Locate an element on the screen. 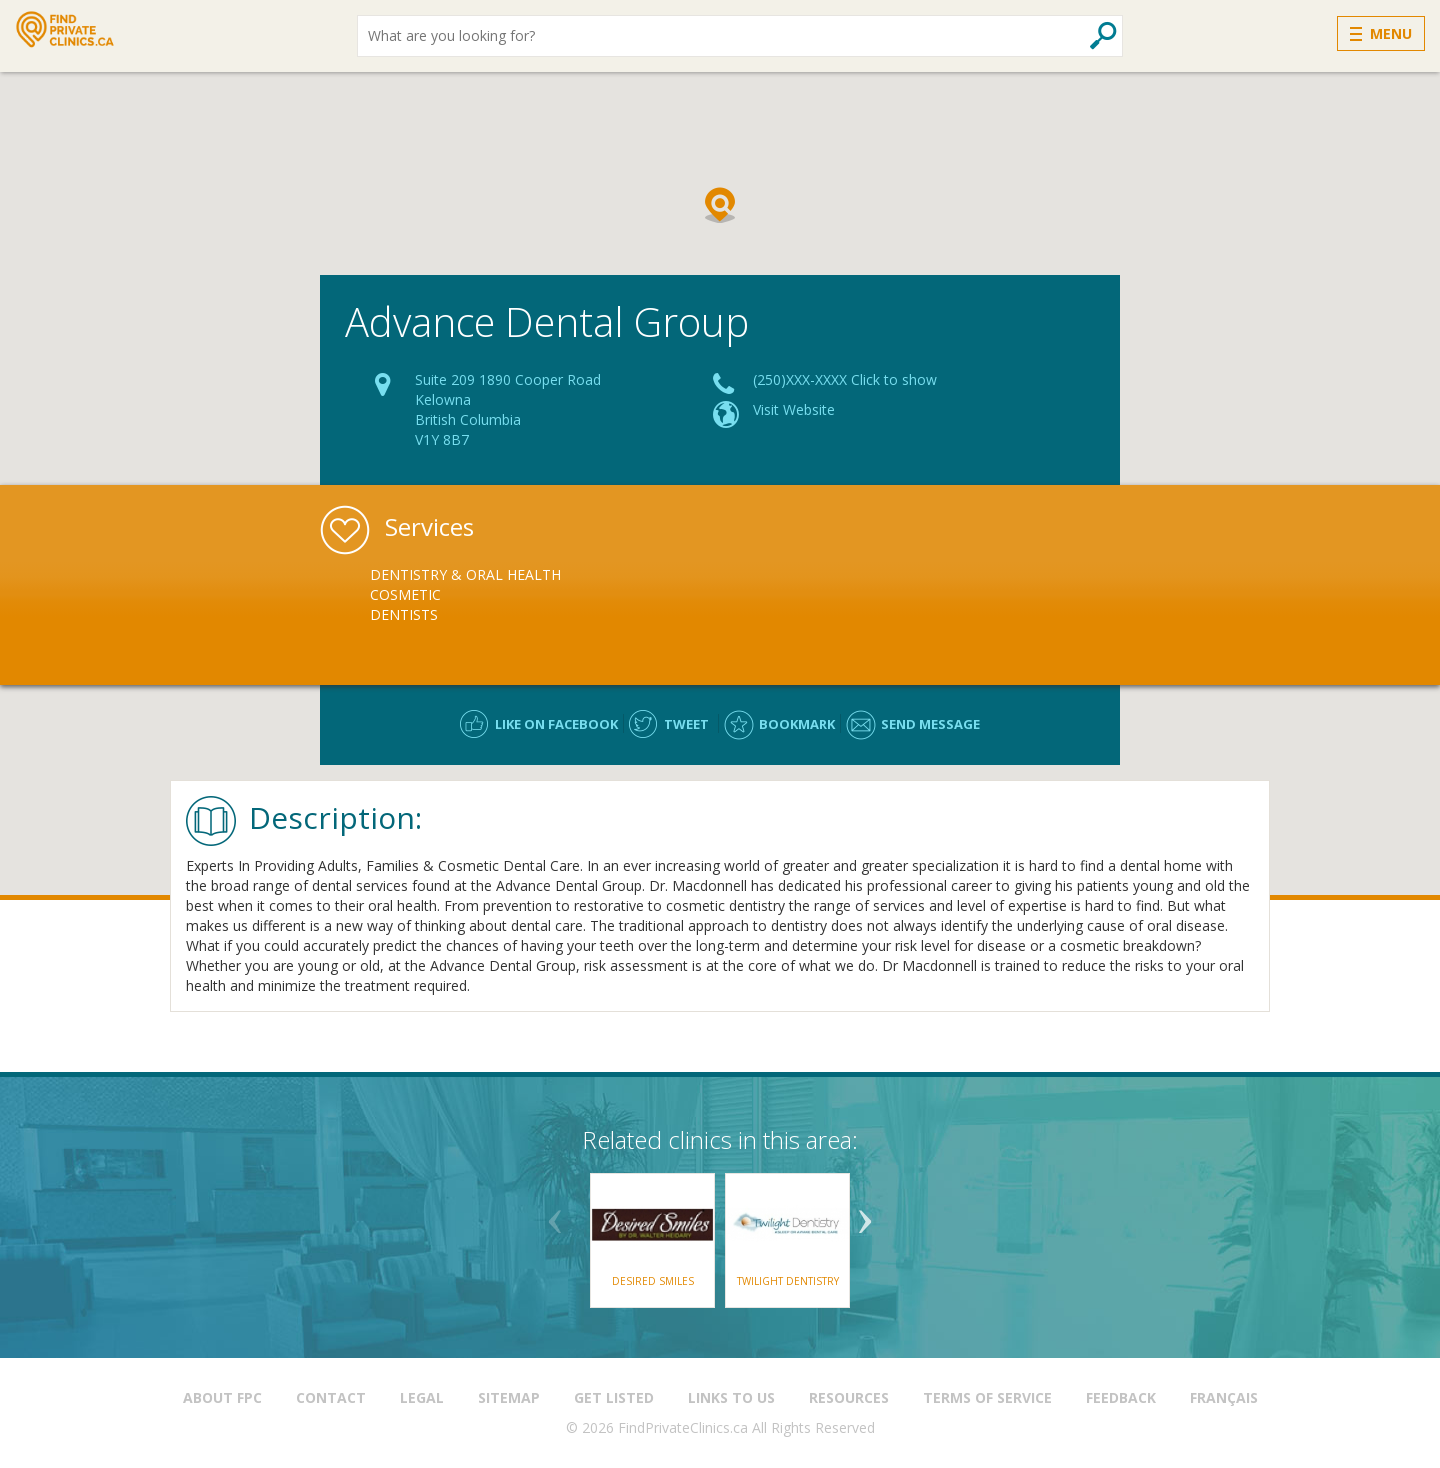 The height and width of the screenshot is (1468, 1440). [option] is located at coordinates (487, 595).